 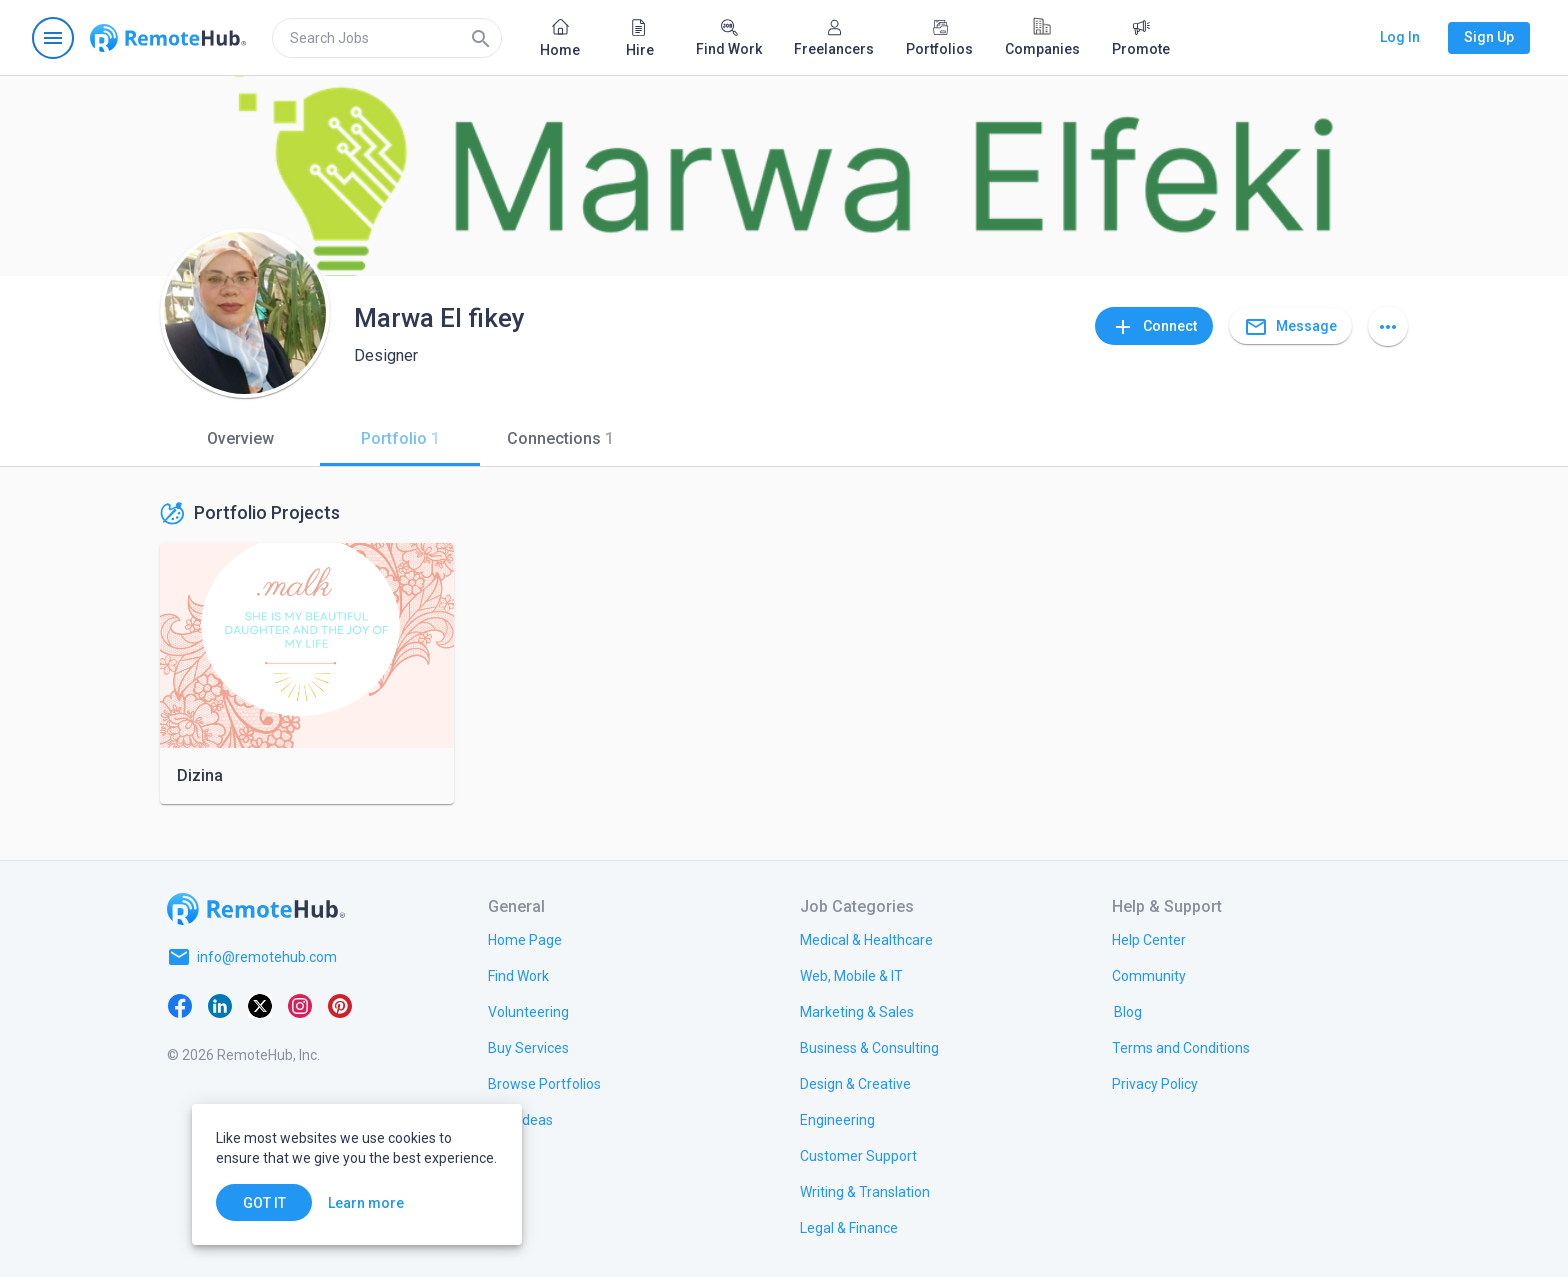 What do you see at coordinates (481, 38) in the screenshot?
I see `[Search]` at bounding box center [481, 38].